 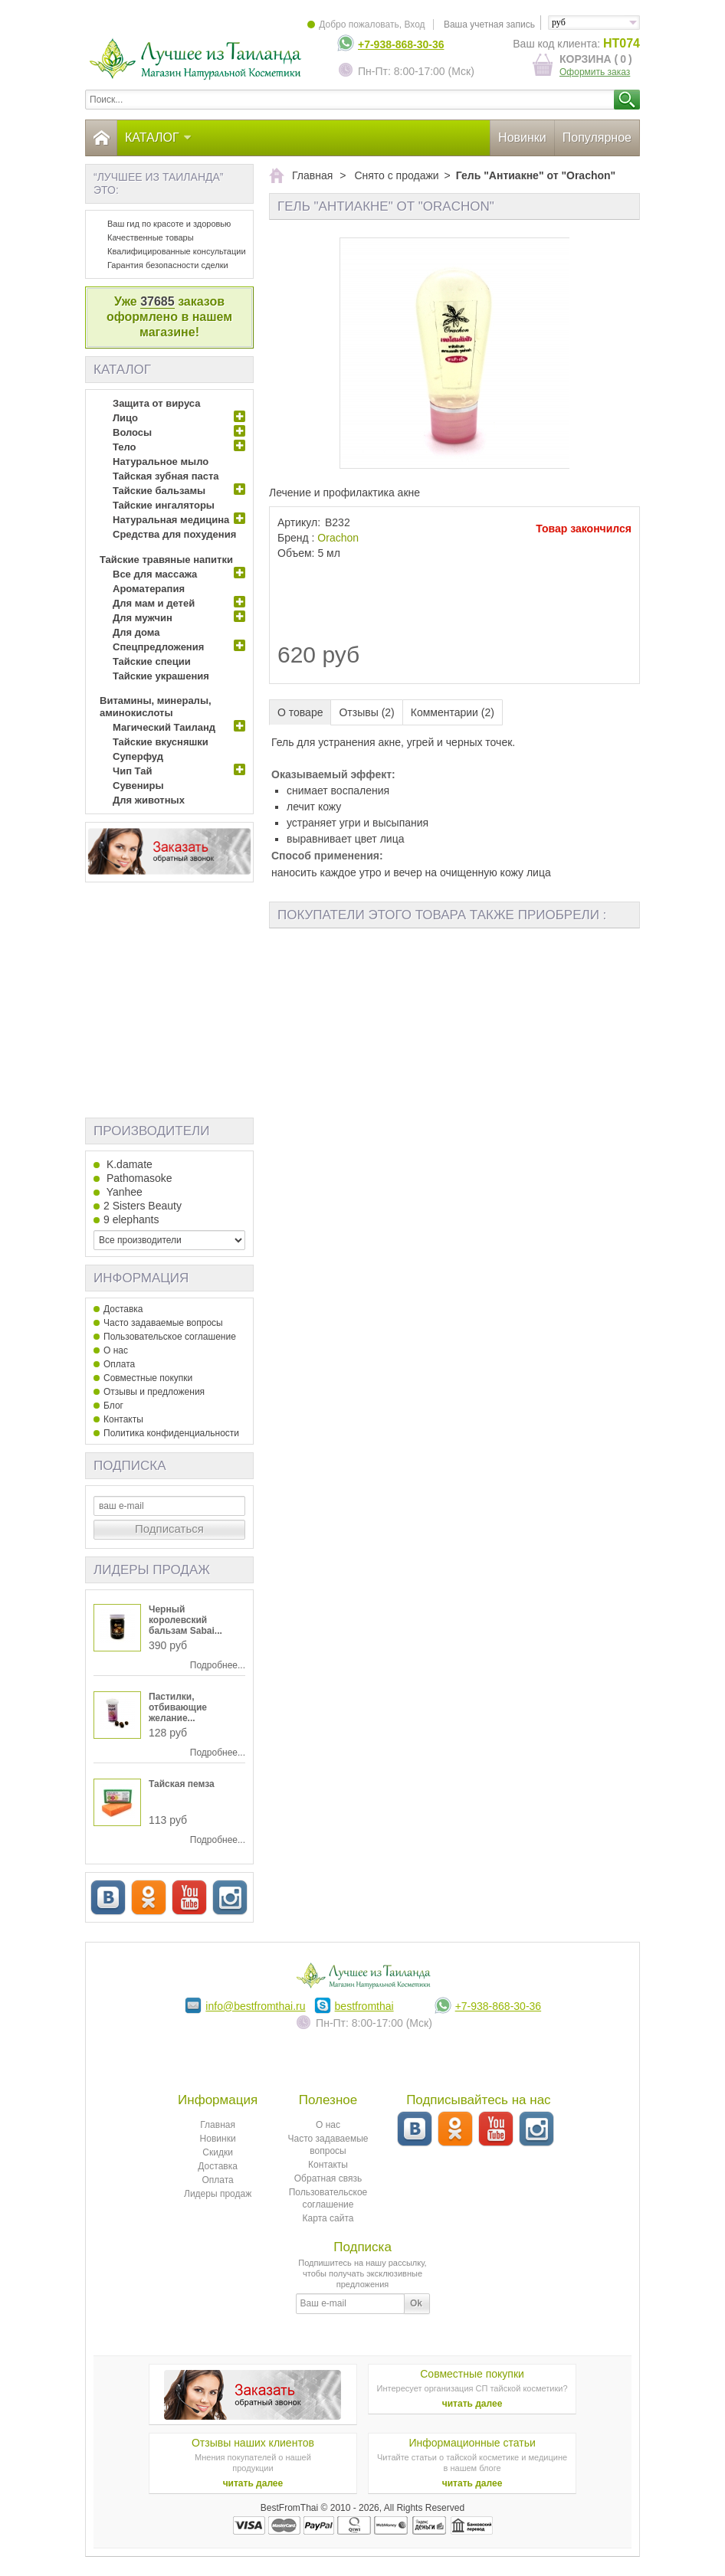 I want to click on Для дома, so click(x=136, y=632).